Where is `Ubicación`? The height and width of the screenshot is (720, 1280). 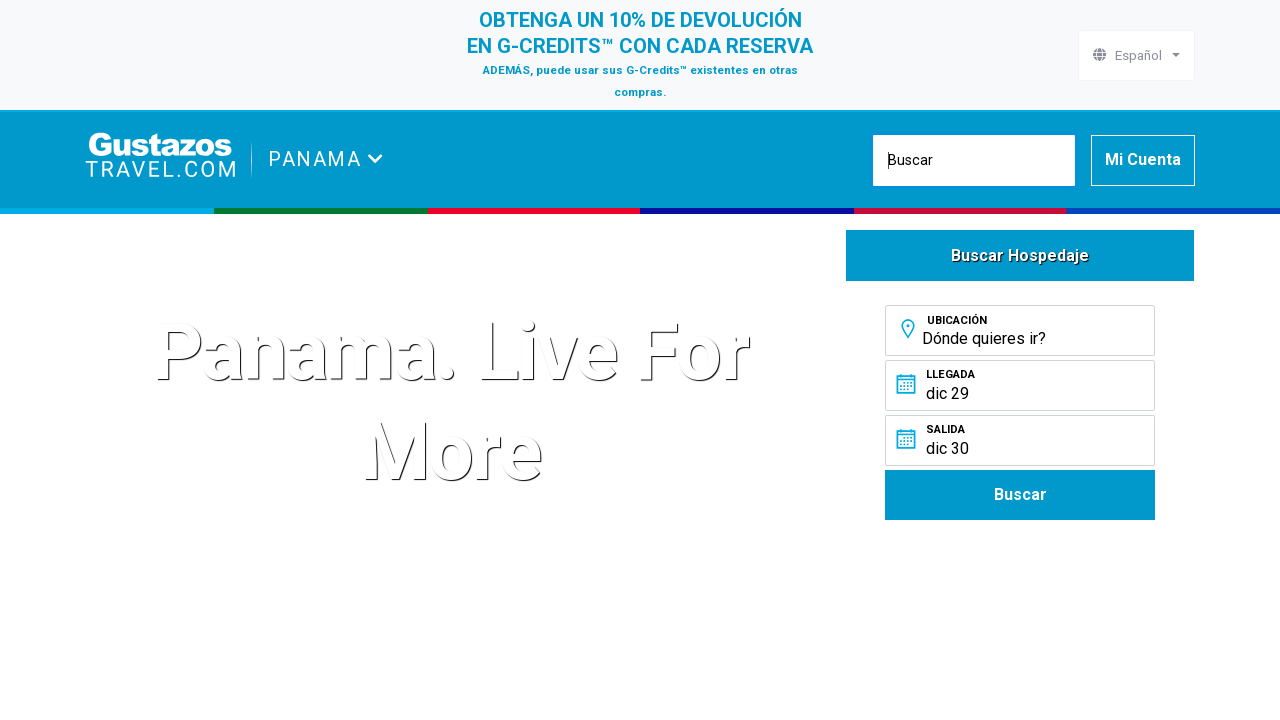 Ubicación is located at coordinates (957, 320).